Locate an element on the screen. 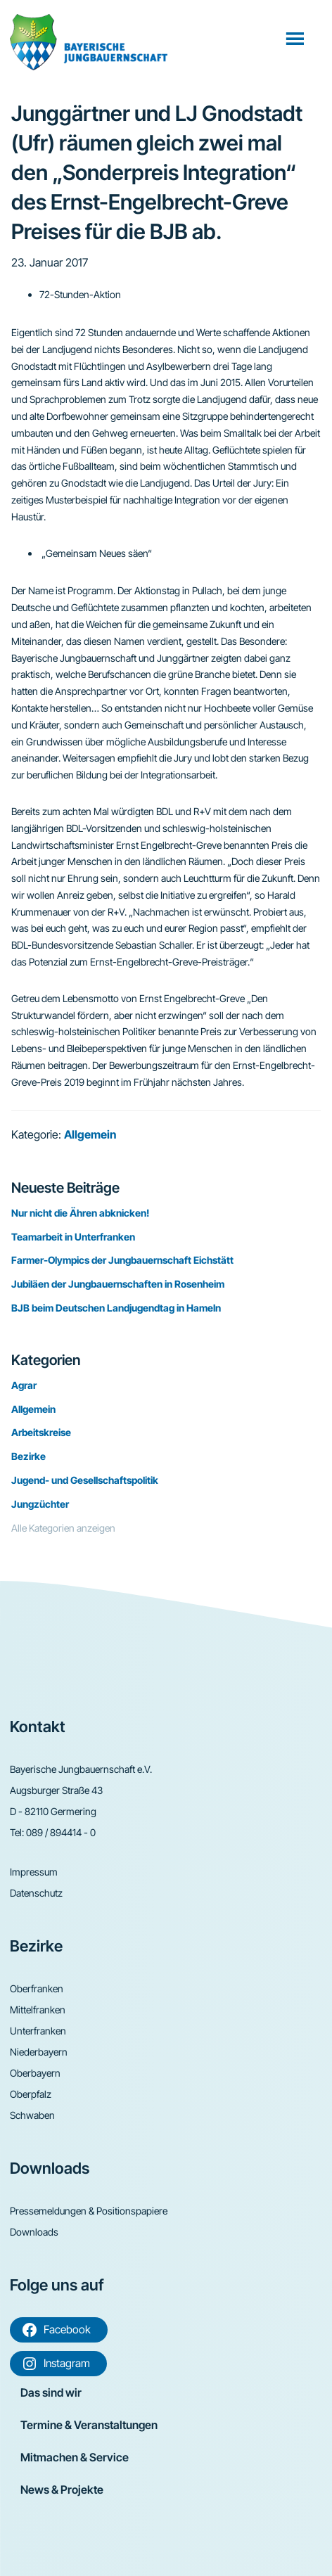 This screenshot has width=332, height=2576. Pressemeldungen & Positionspapiere is located at coordinates (88, 2211).